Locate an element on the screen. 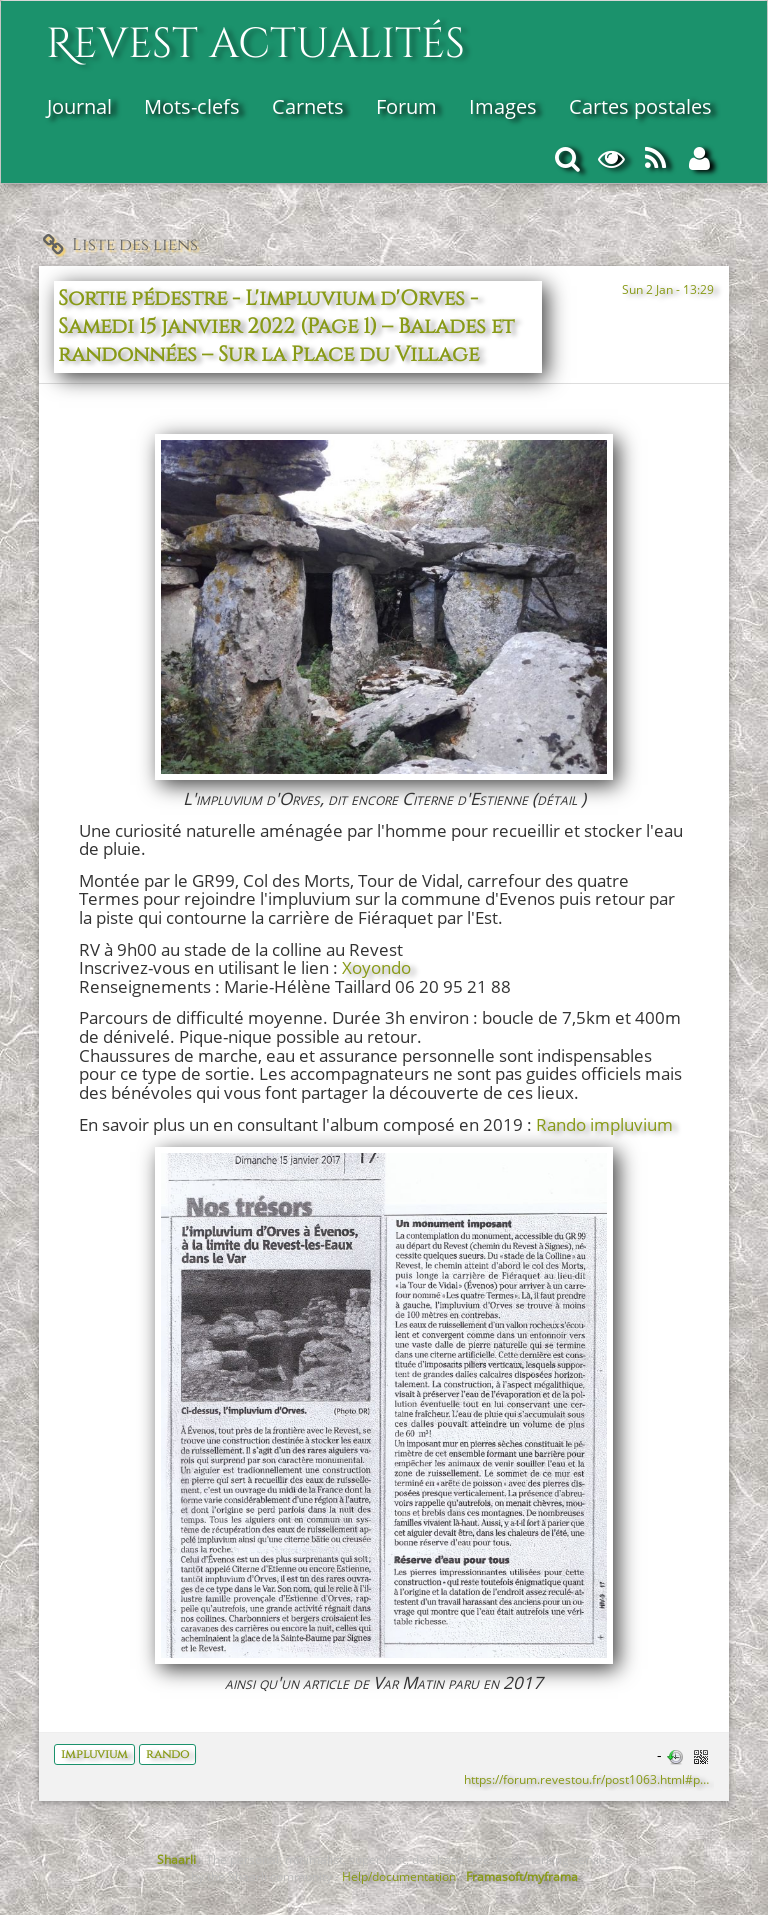 This screenshot has width=768, height=1915. Mots-clefs is located at coordinates (192, 106).